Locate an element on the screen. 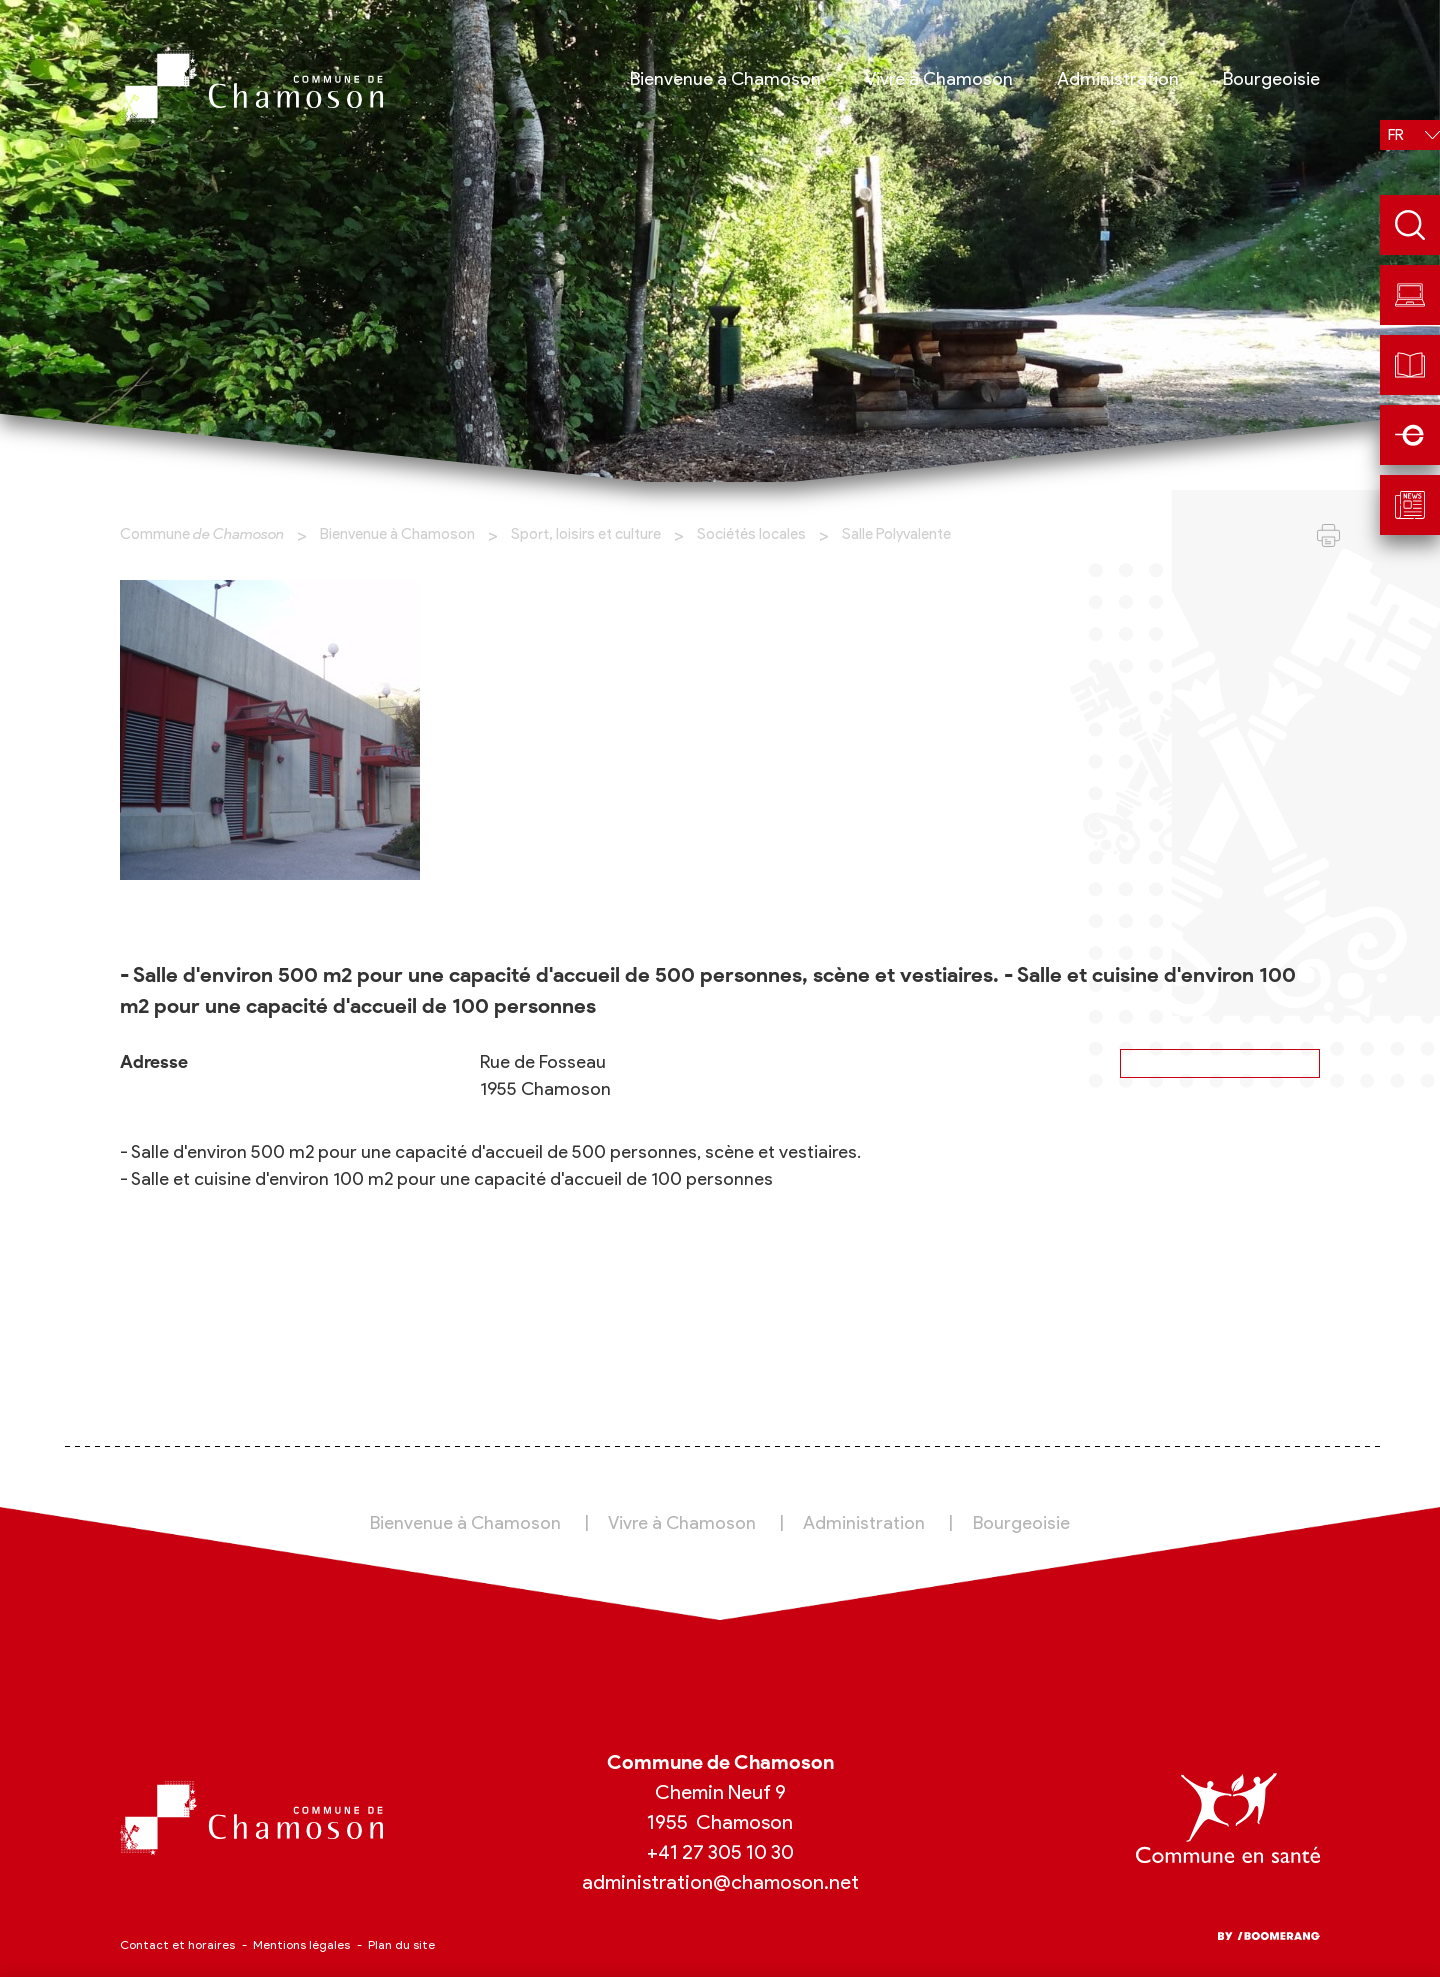 The width and height of the screenshot is (1440, 1977). Sociétés locales is located at coordinates (751, 534).